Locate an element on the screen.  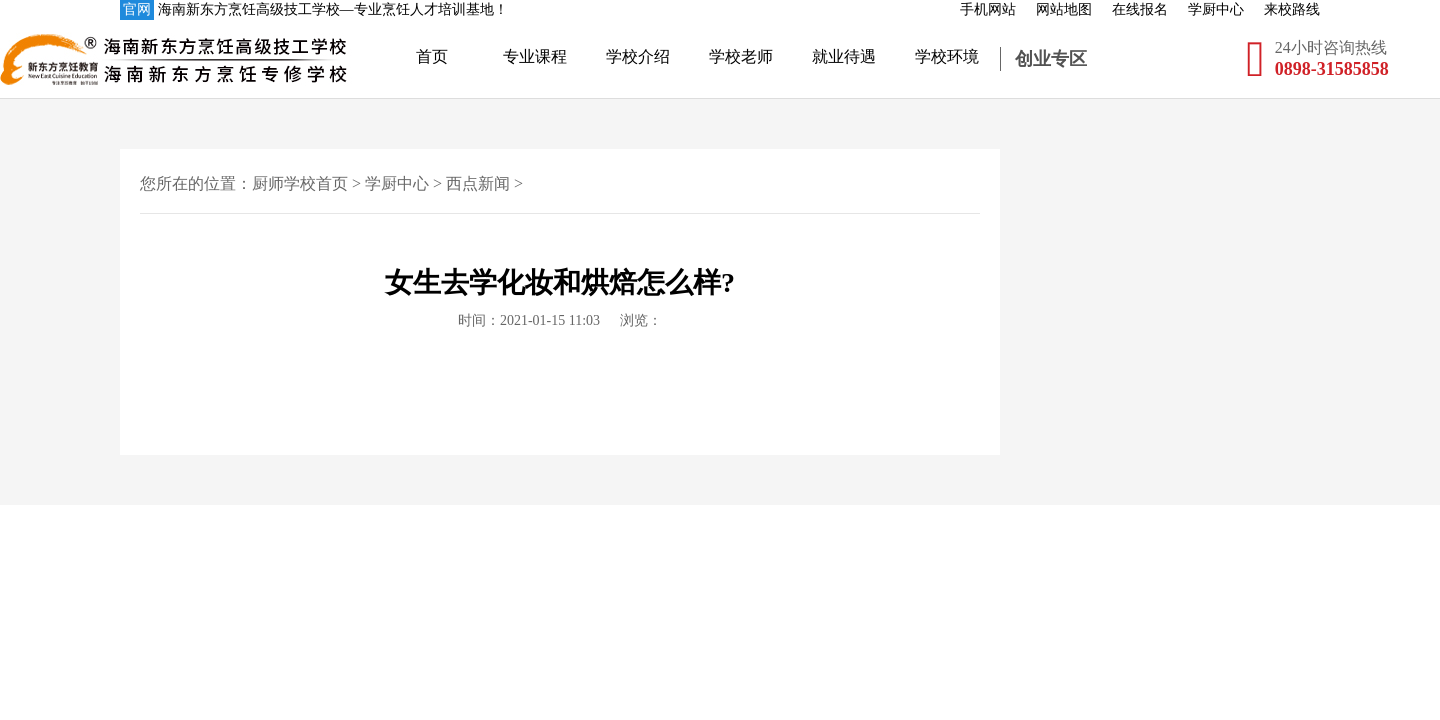
来校路线 is located at coordinates (1292, 9).